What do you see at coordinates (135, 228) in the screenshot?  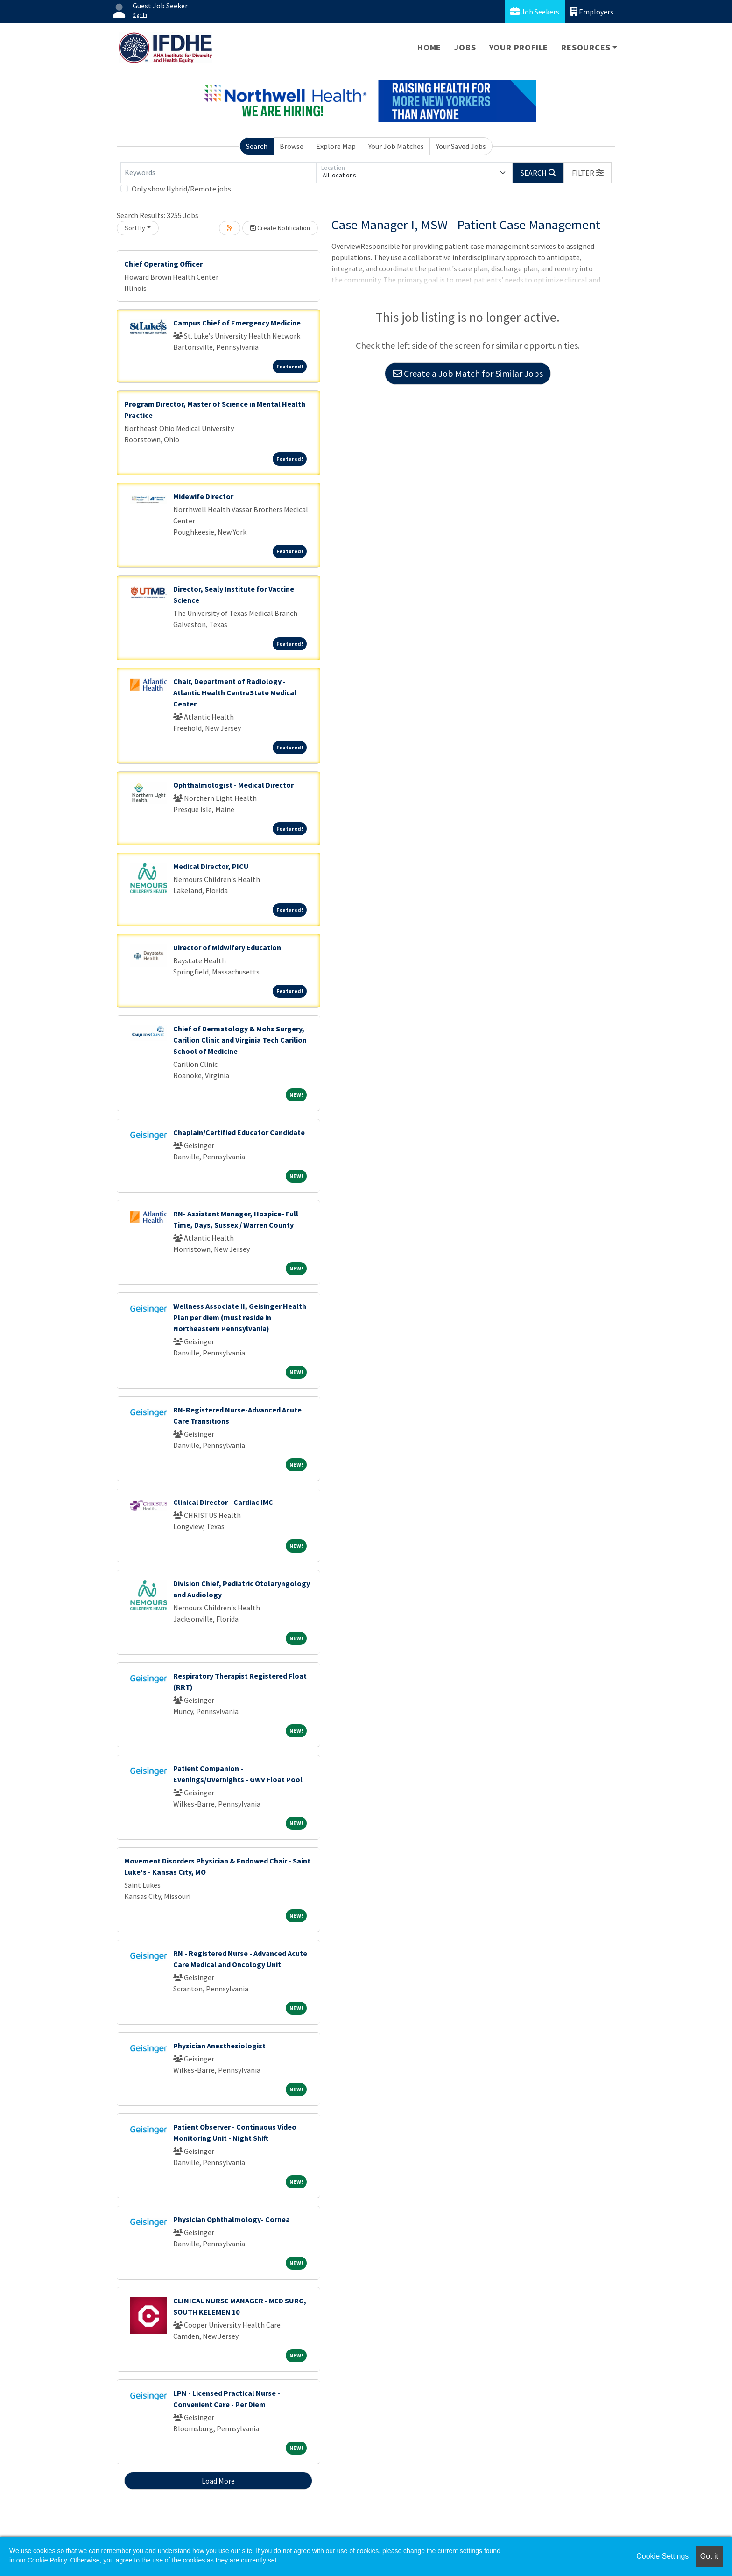 I see `Sort By` at bounding box center [135, 228].